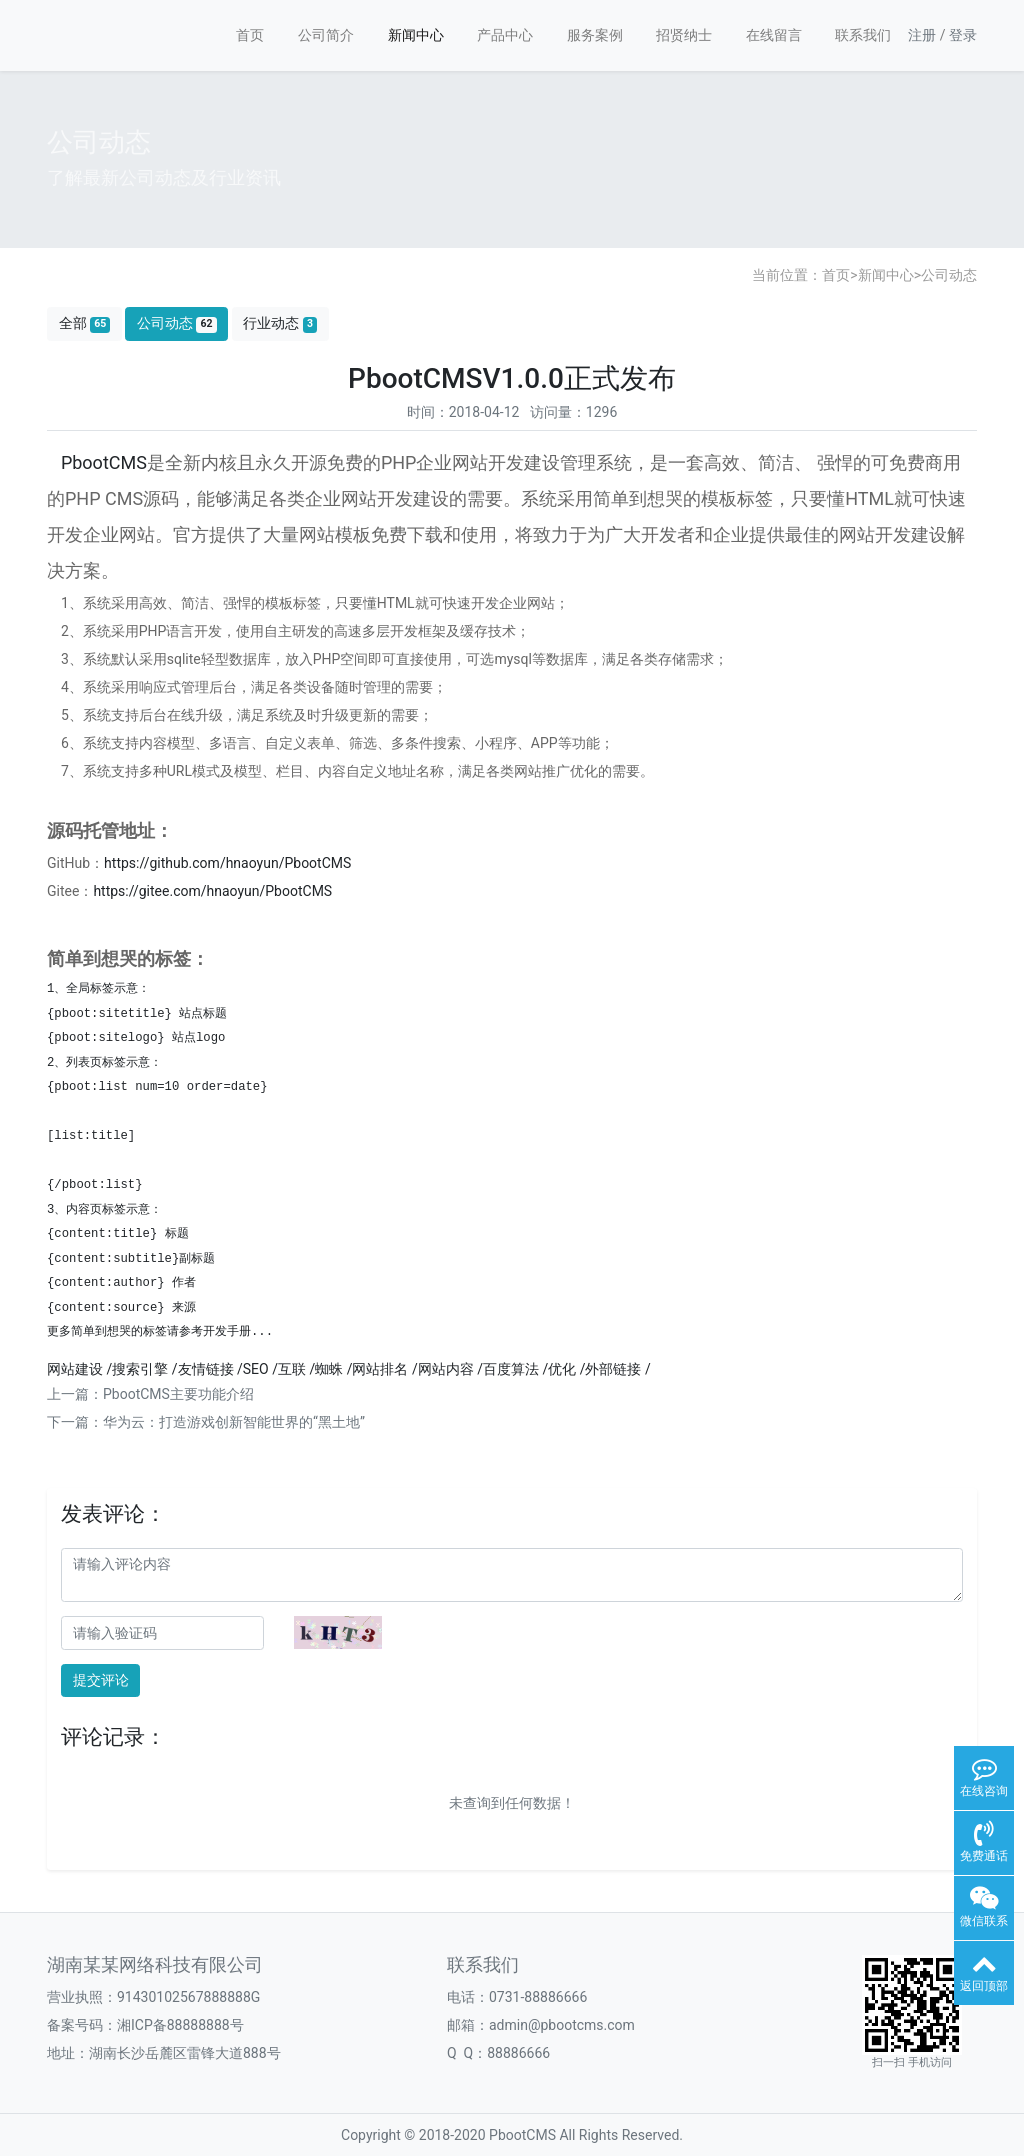  Describe the element at coordinates (774, 35) in the screenshot. I see `在线留言` at that location.